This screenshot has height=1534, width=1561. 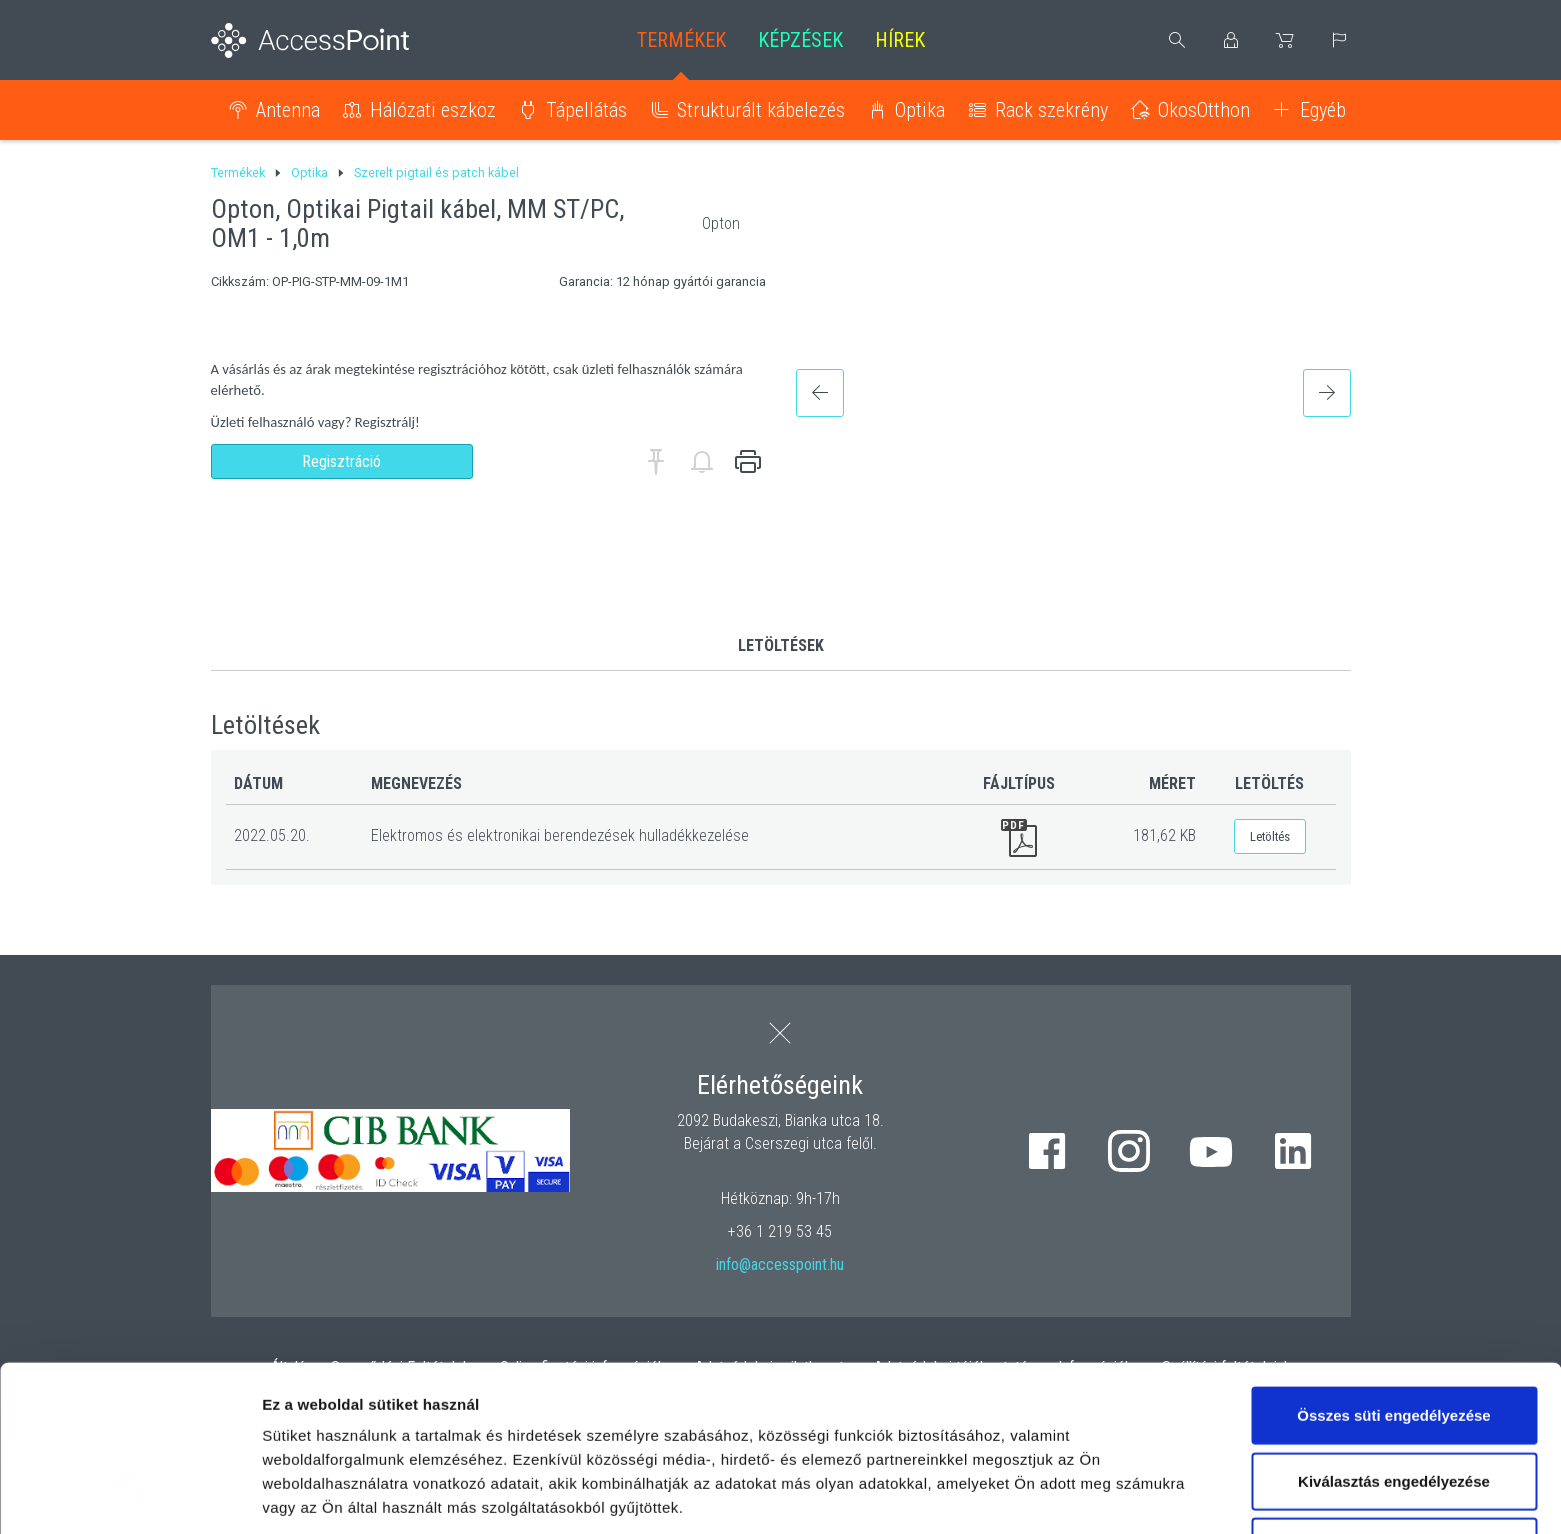 I want to click on Egyéb, so click(x=1323, y=110).